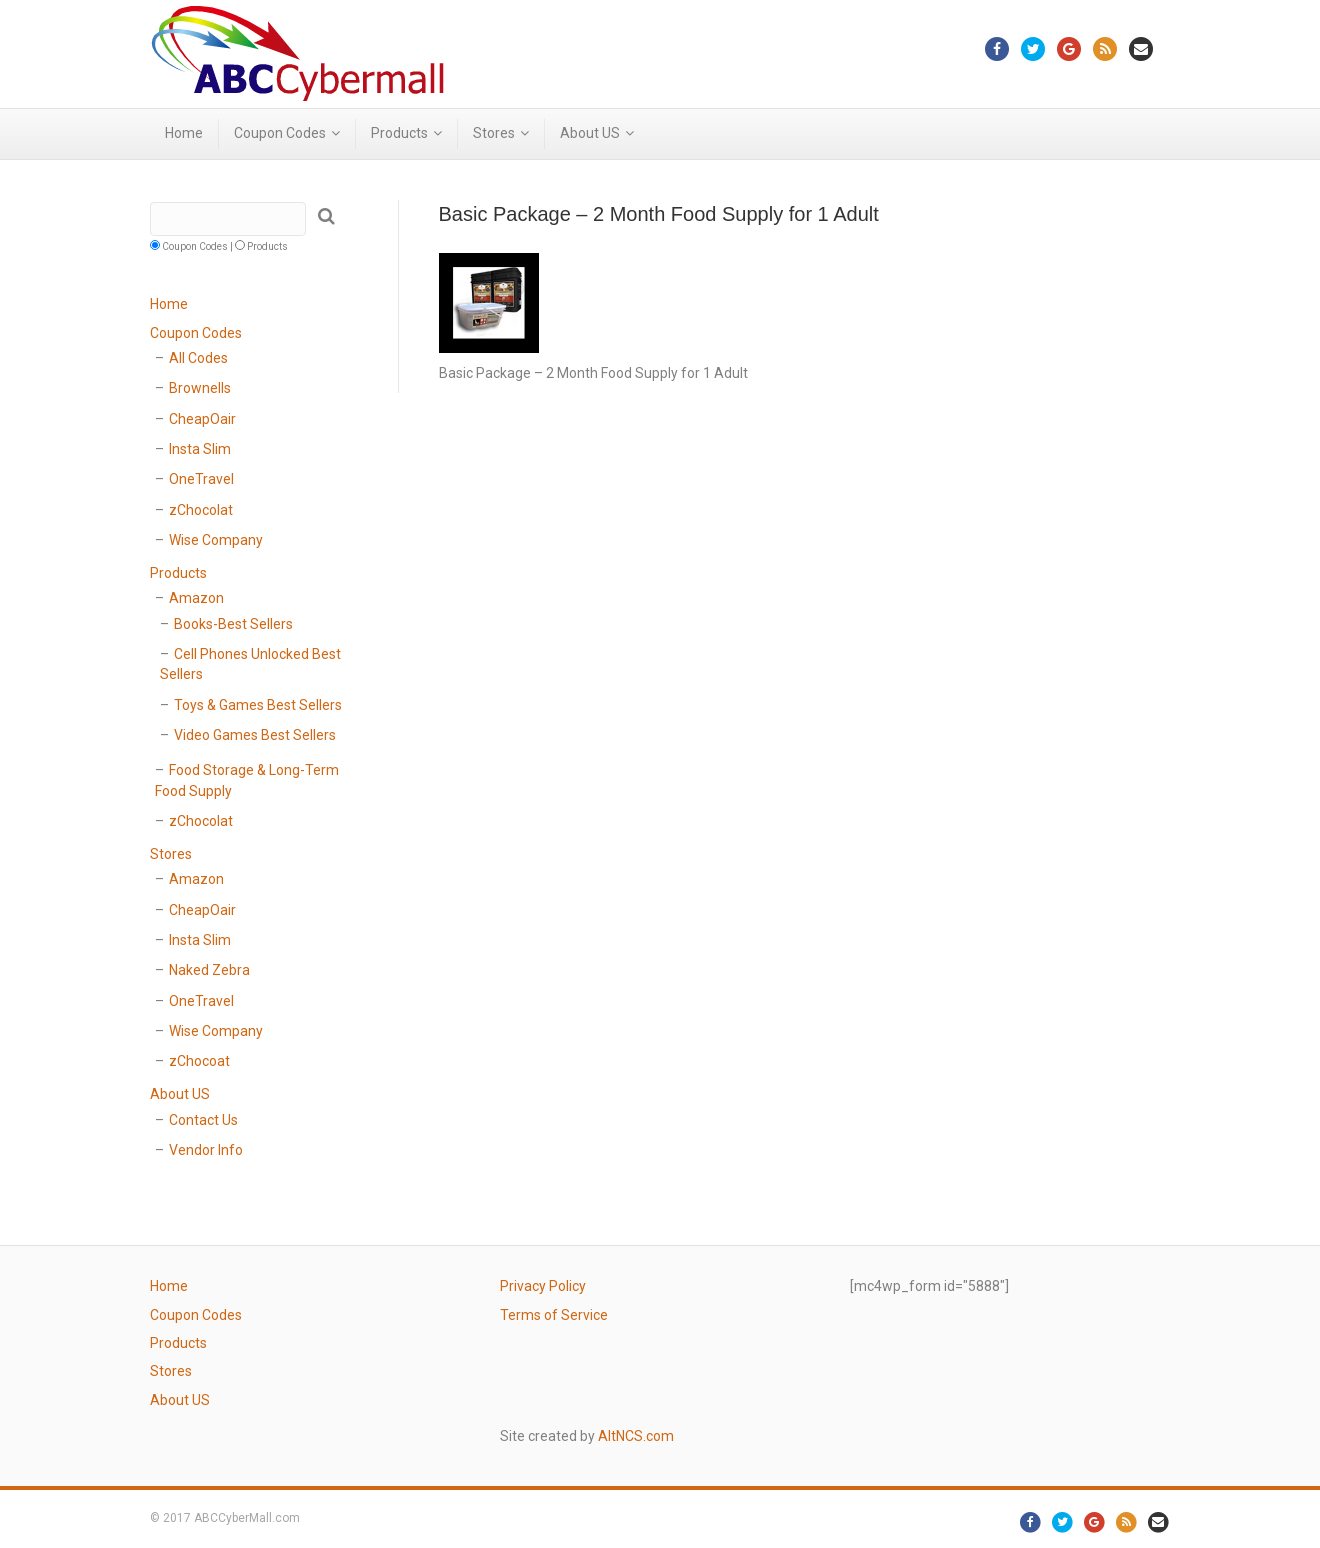 The height and width of the screenshot is (1548, 1320). I want to click on zChocoat, so click(199, 1061).